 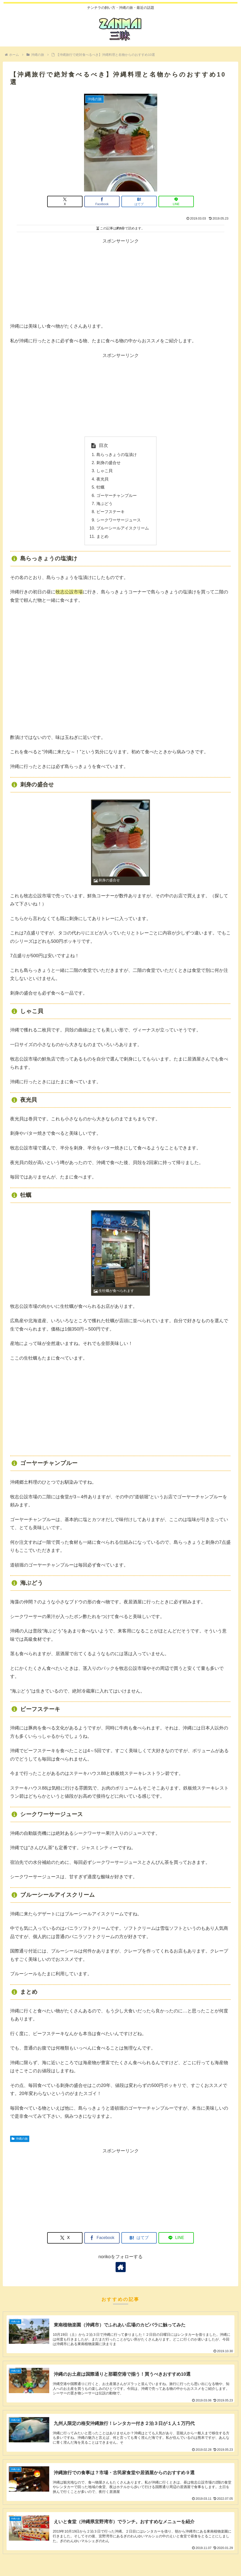 What do you see at coordinates (102, 479) in the screenshot?
I see `夜光貝` at bounding box center [102, 479].